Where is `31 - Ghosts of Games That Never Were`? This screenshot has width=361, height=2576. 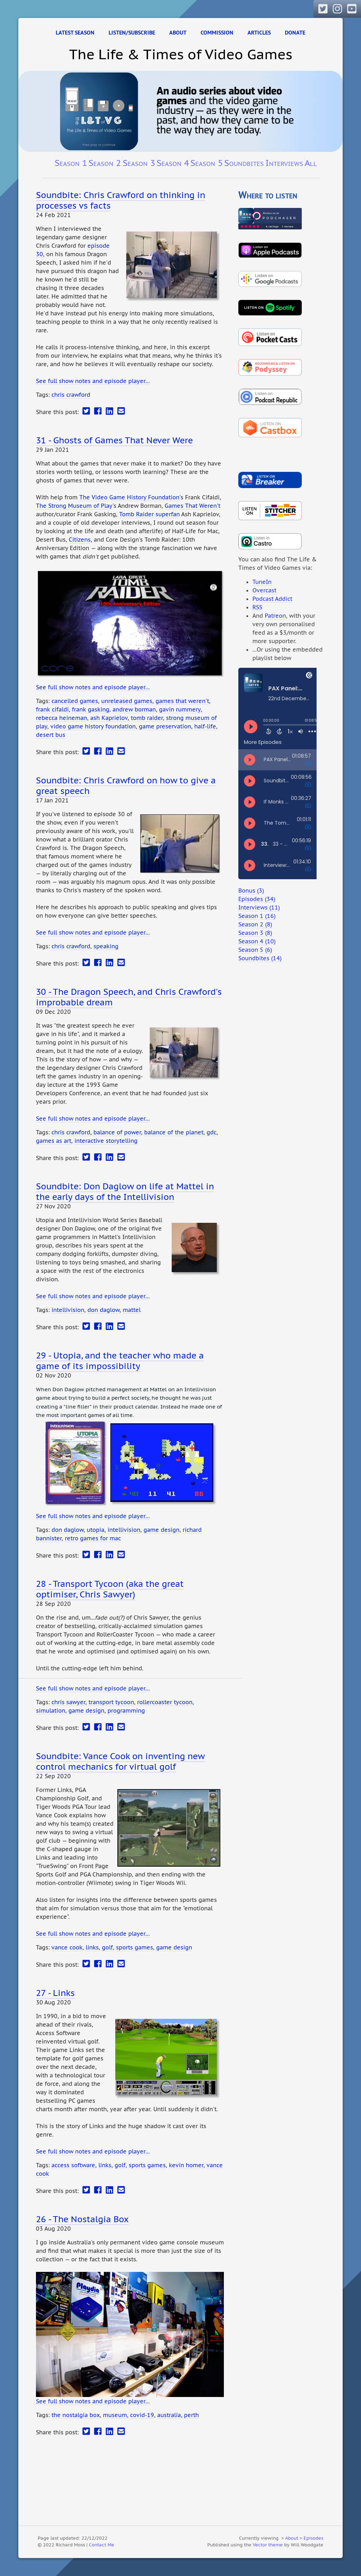 31 - Ghosts of Games That Never Were is located at coordinates (114, 440).